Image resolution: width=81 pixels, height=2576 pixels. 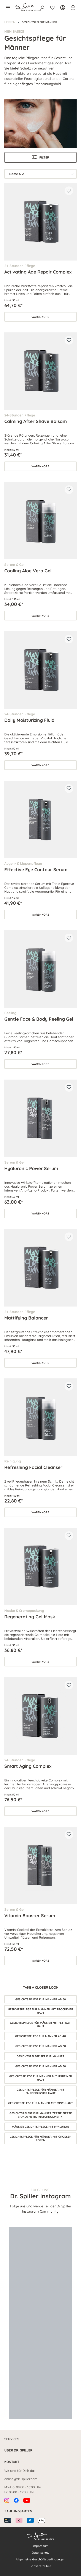 I want to click on [Ihr Konto], so click(x=62, y=7).